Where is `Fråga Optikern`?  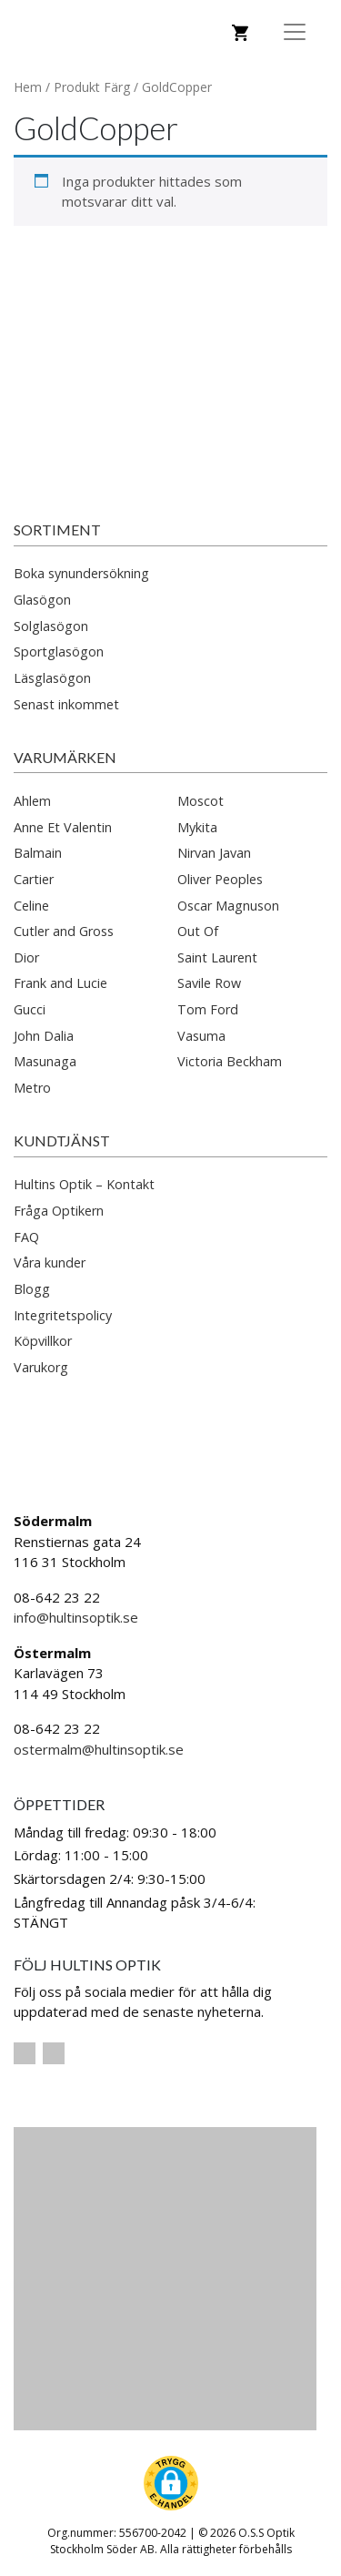
Fråga Optikern is located at coordinates (59, 1210).